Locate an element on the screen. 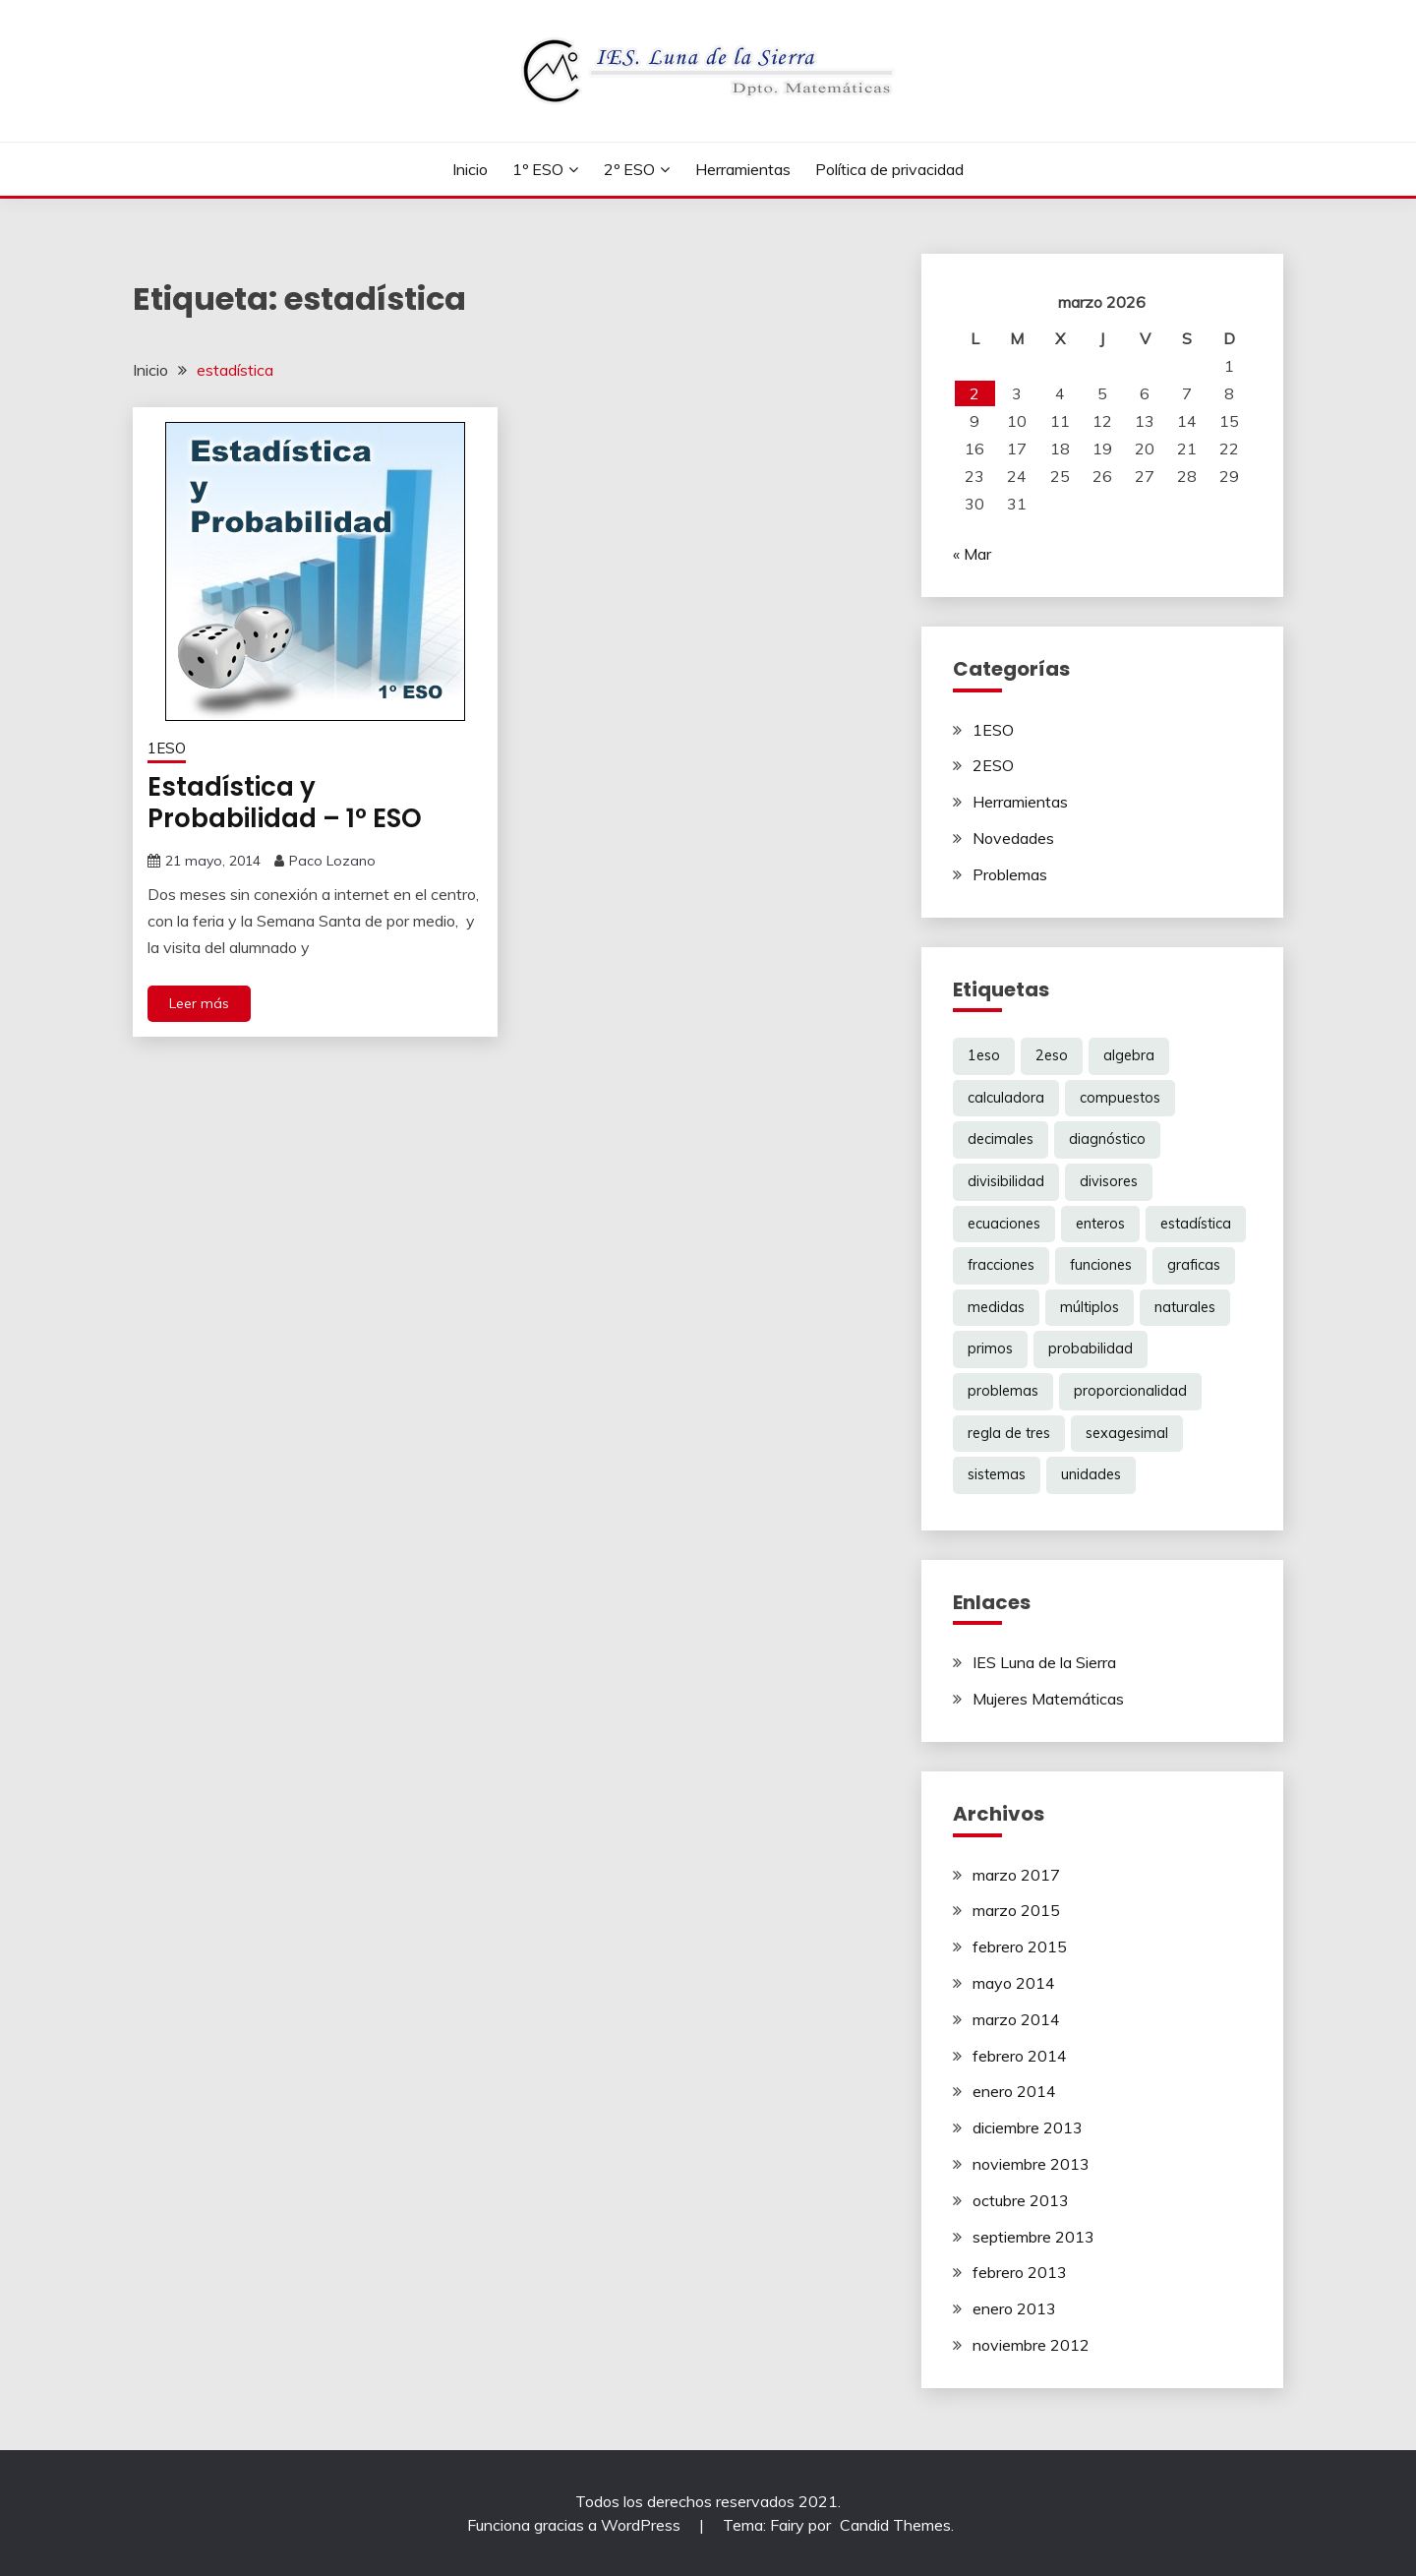  enteros [enteros (2 elementos)] is located at coordinates (1100, 1223).